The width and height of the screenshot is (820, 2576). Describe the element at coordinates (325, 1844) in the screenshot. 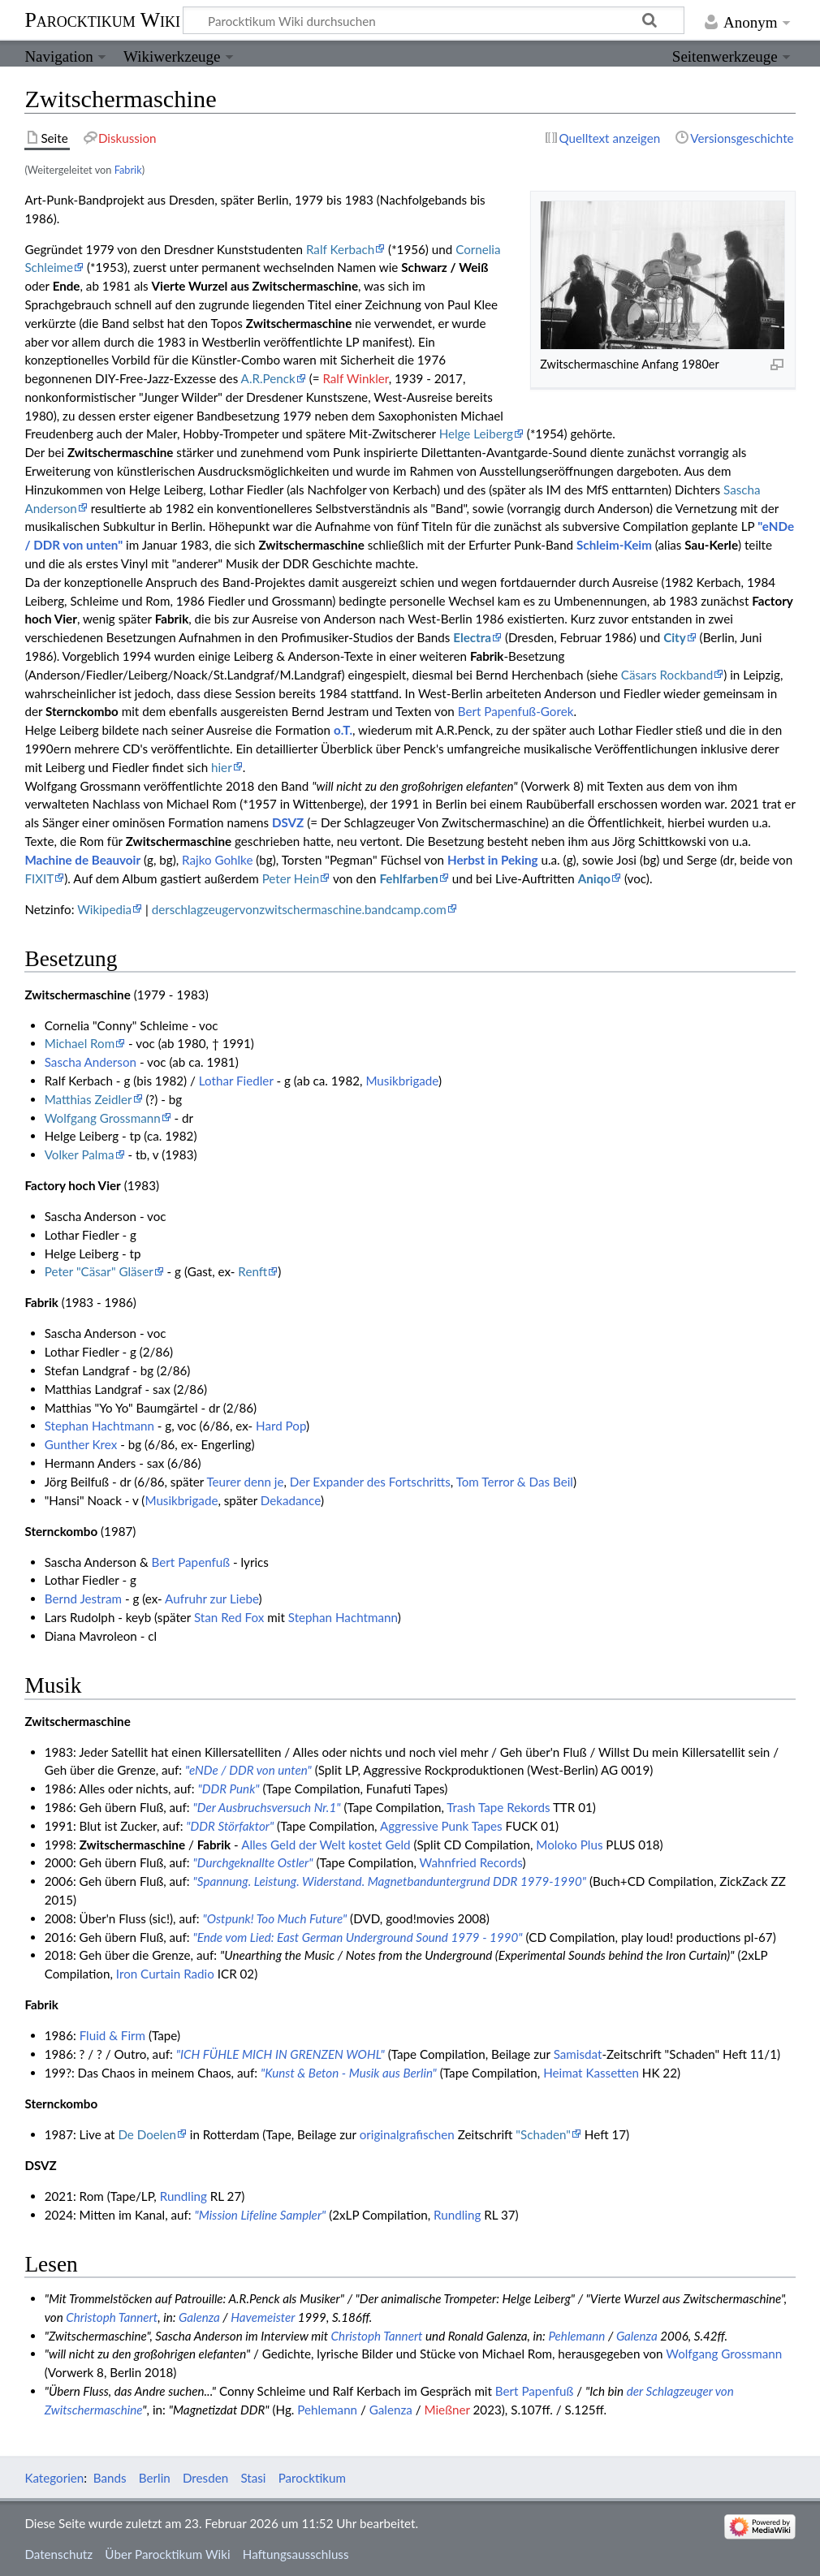

I see `Alles Geld der Welt kostet Geld` at that location.